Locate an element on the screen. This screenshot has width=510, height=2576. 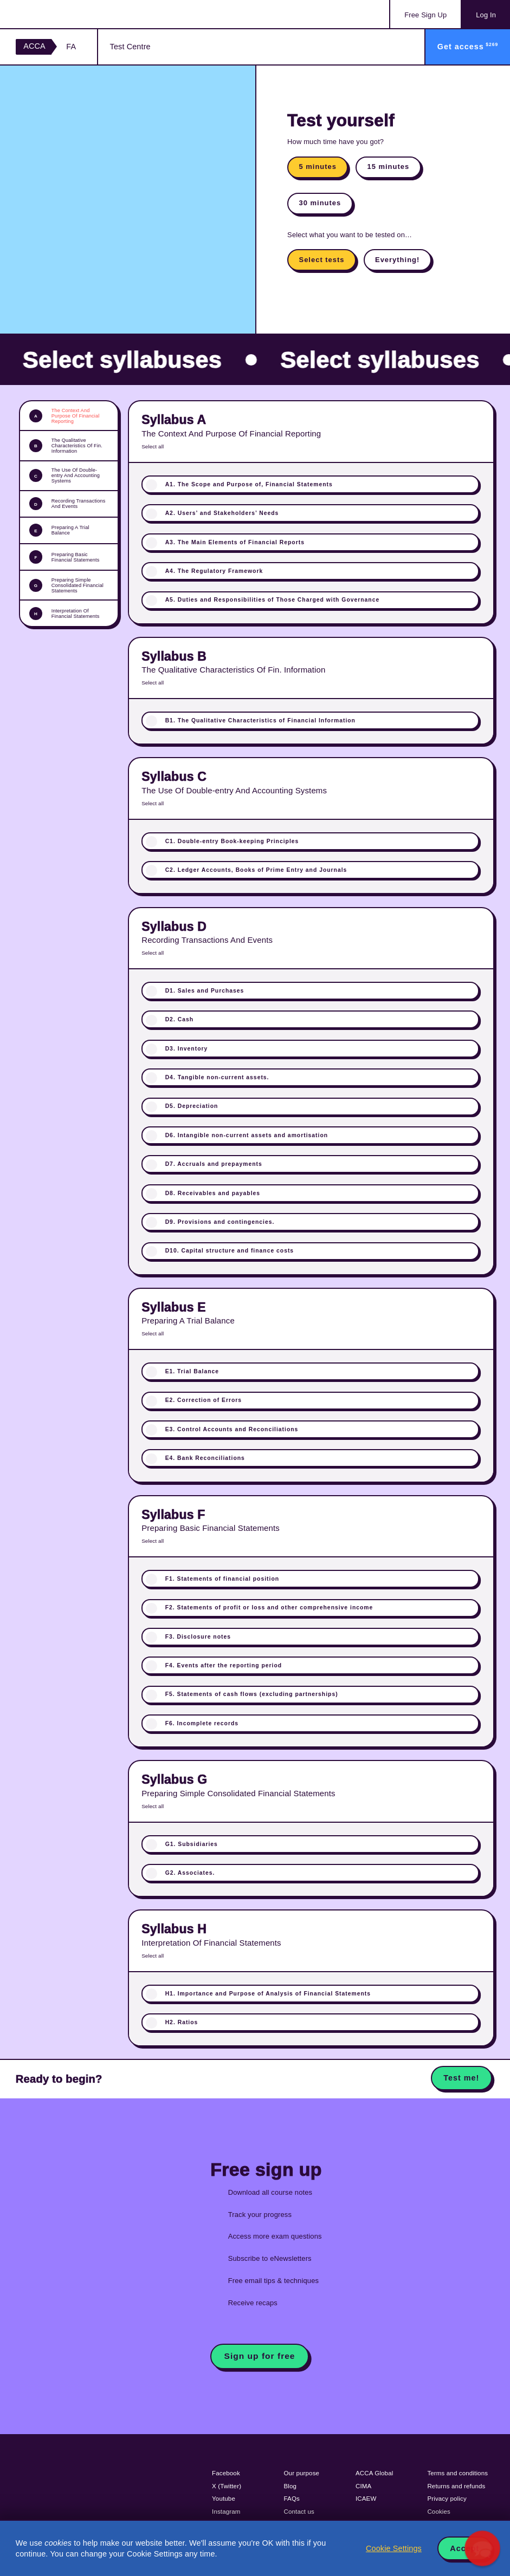
Test Centre is located at coordinates (130, 46).